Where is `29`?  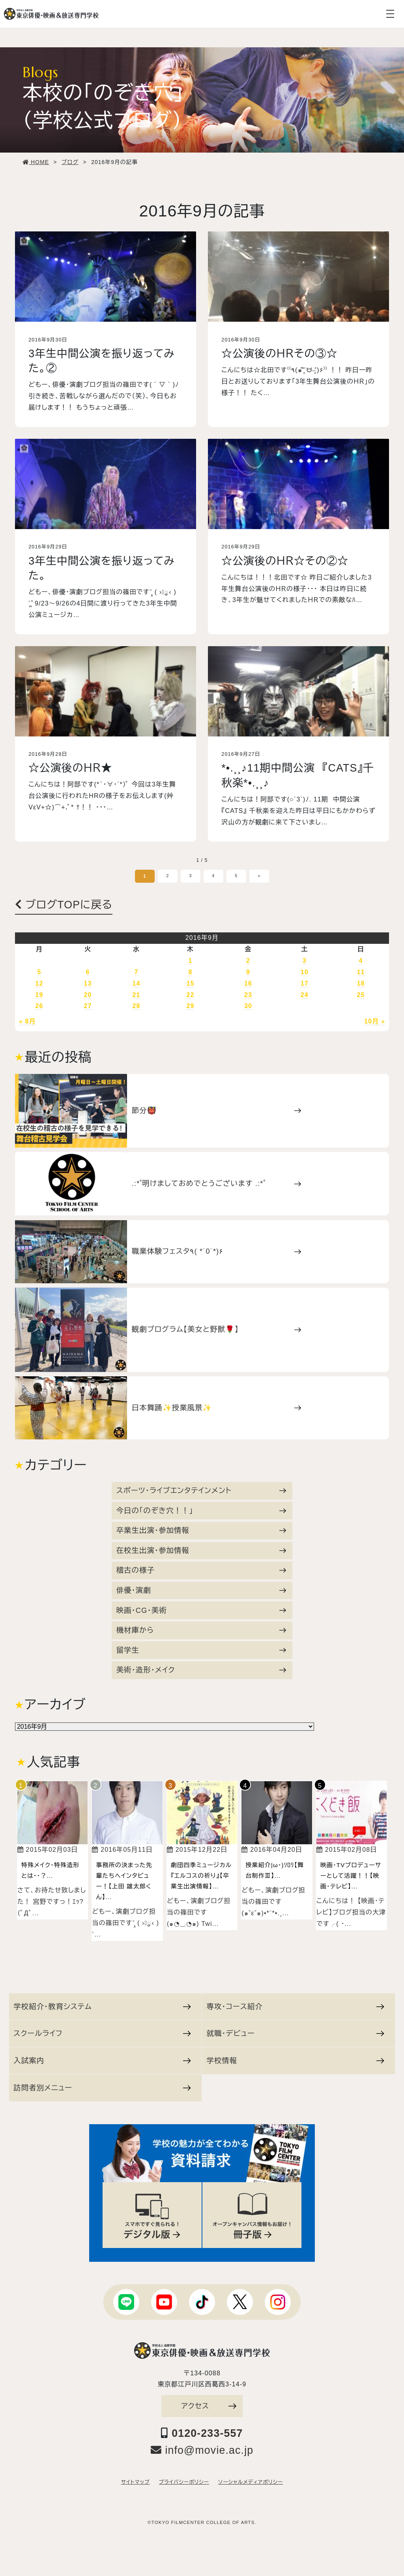 29 is located at coordinates (190, 1006).